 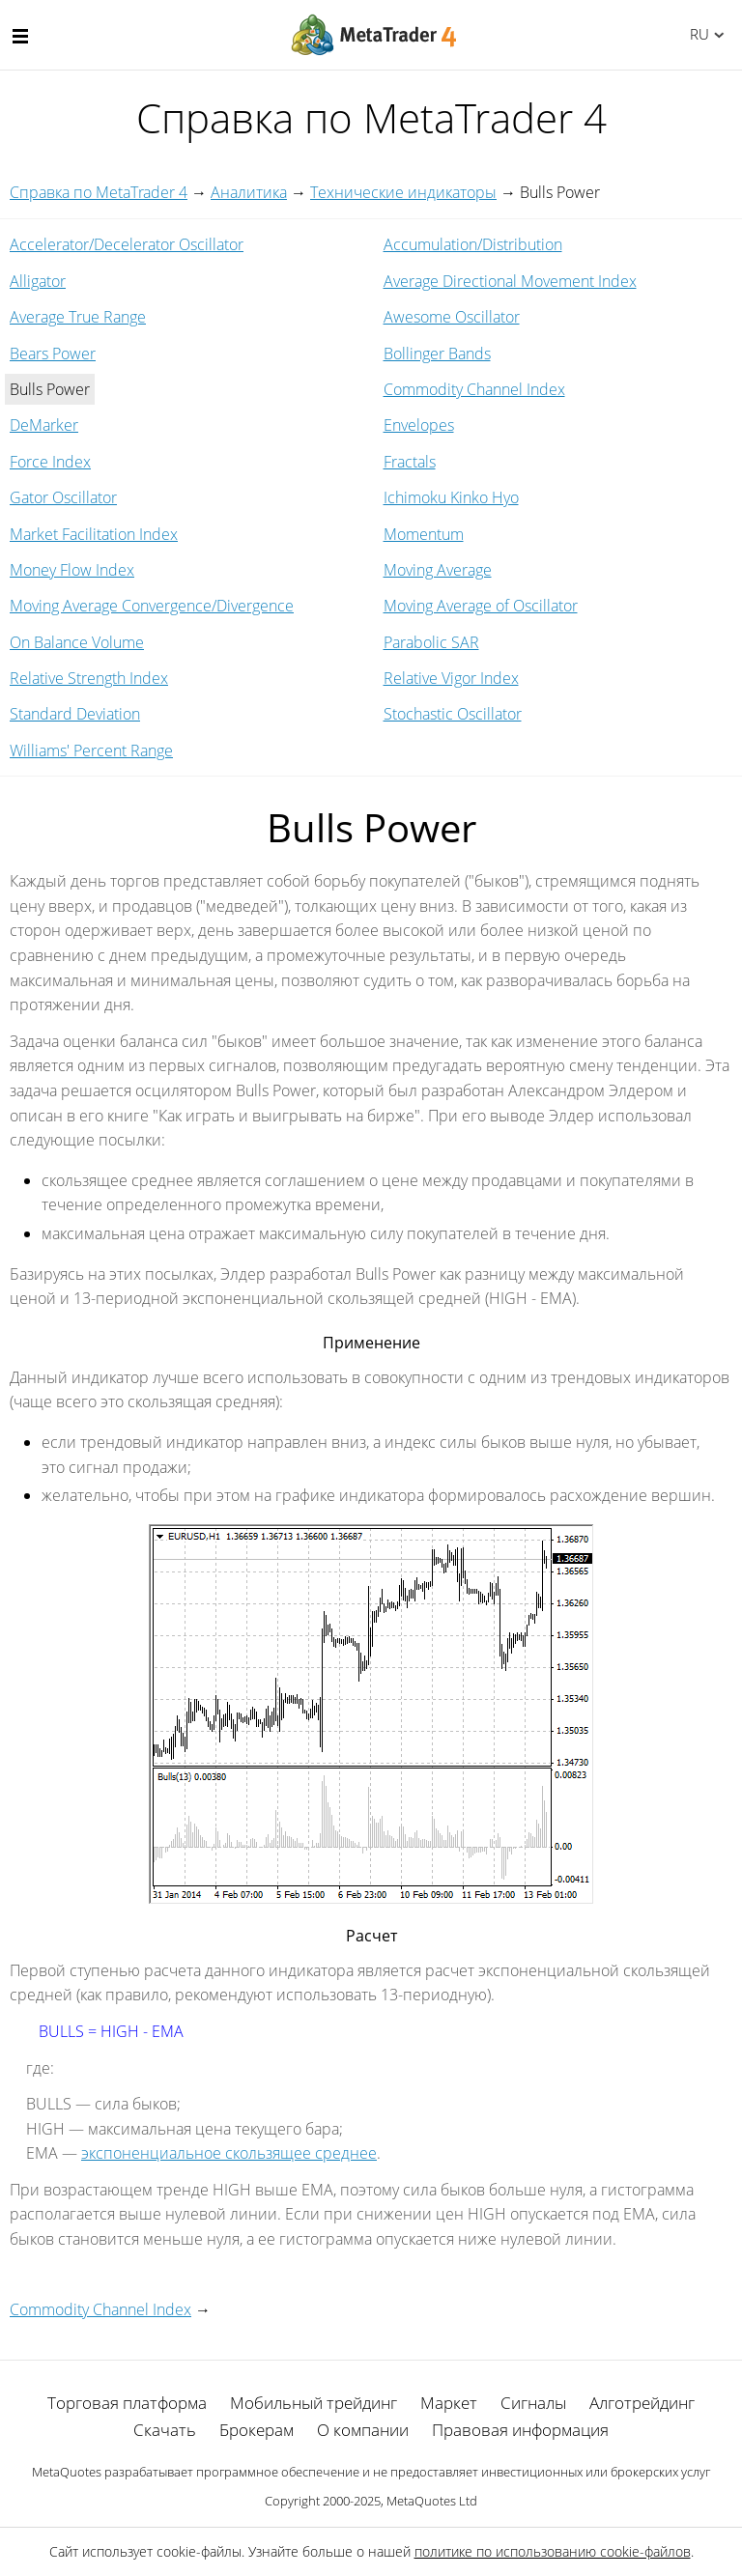 What do you see at coordinates (249, 192) in the screenshot?
I see `Аналитика` at bounding box center [249, 192].